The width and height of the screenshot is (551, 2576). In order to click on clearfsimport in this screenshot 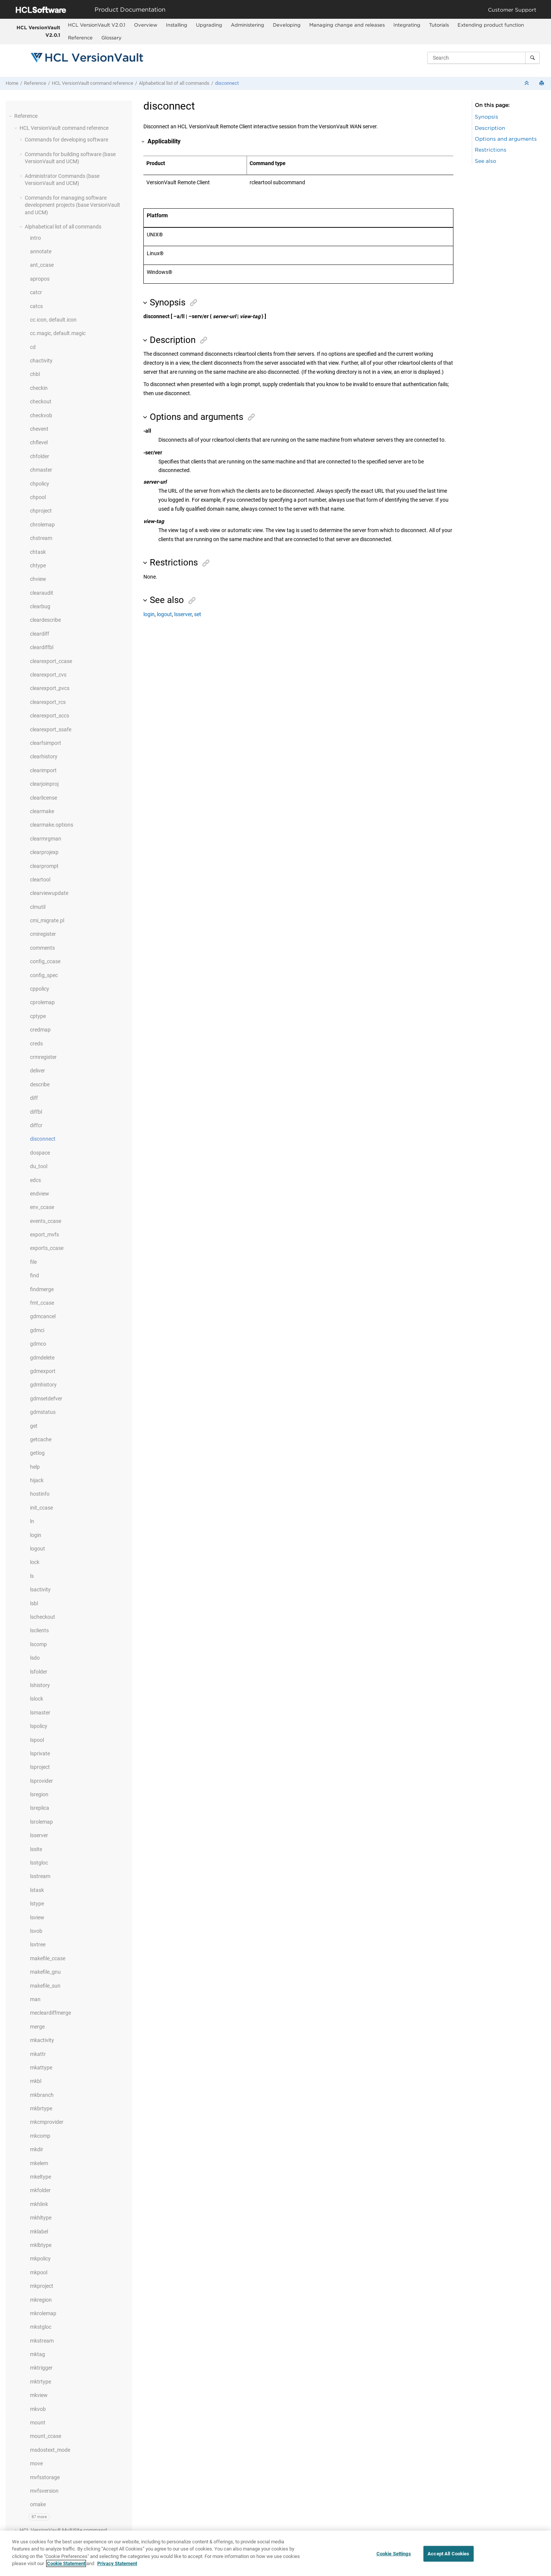, I will do `click(45, 743)`.